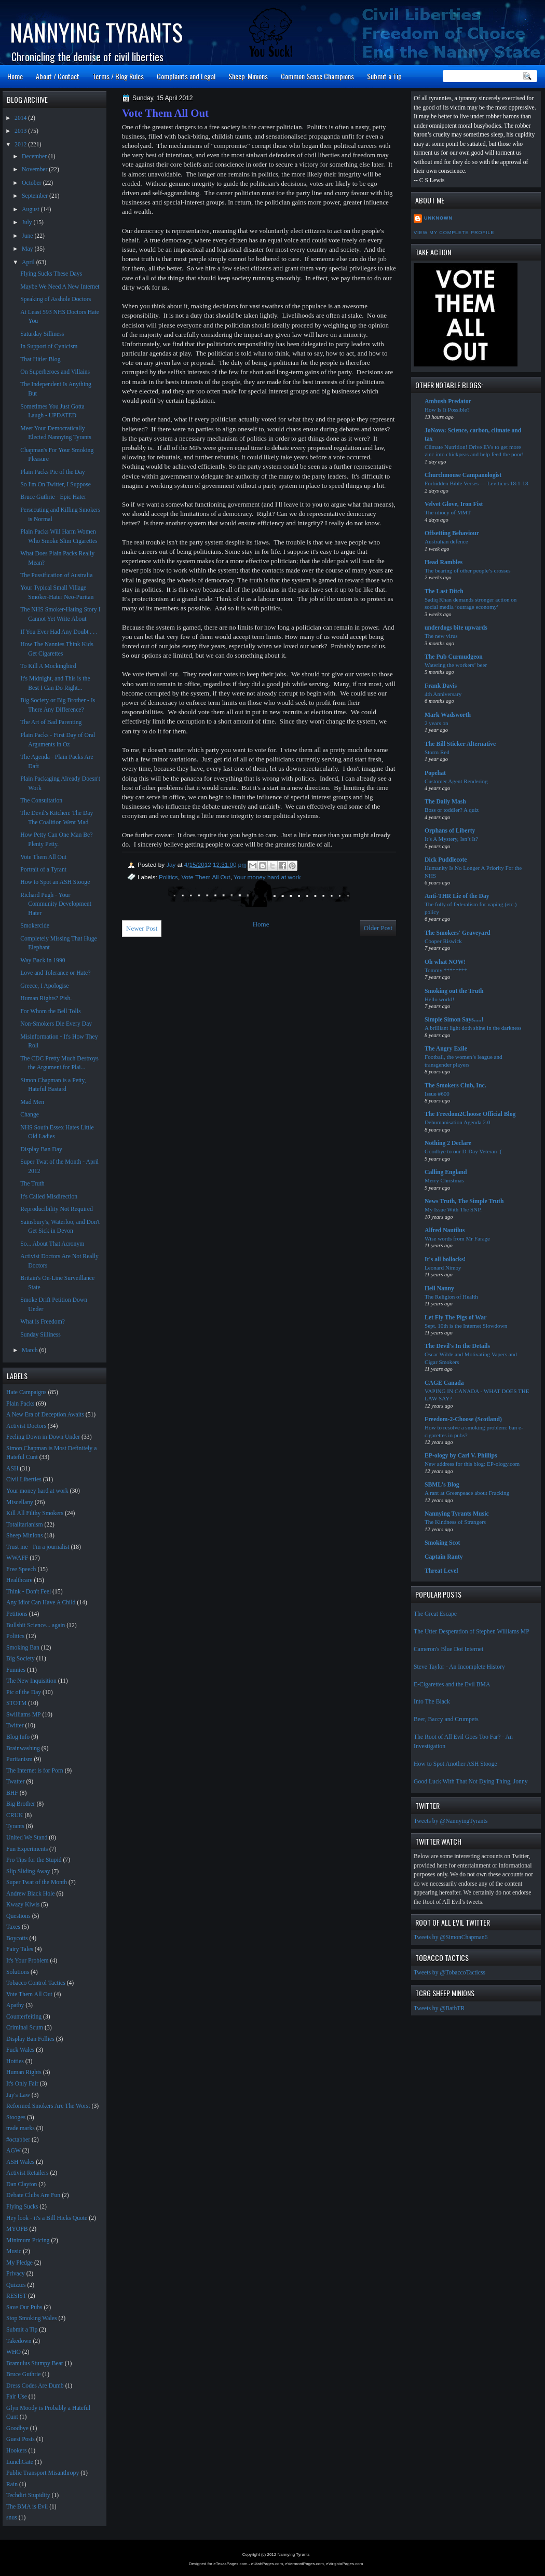 The image size is (545, 2576). What do you see at coordinates (13, 2352) in the screenshot?
I see `WHO` at bounding box center [13, 2352].